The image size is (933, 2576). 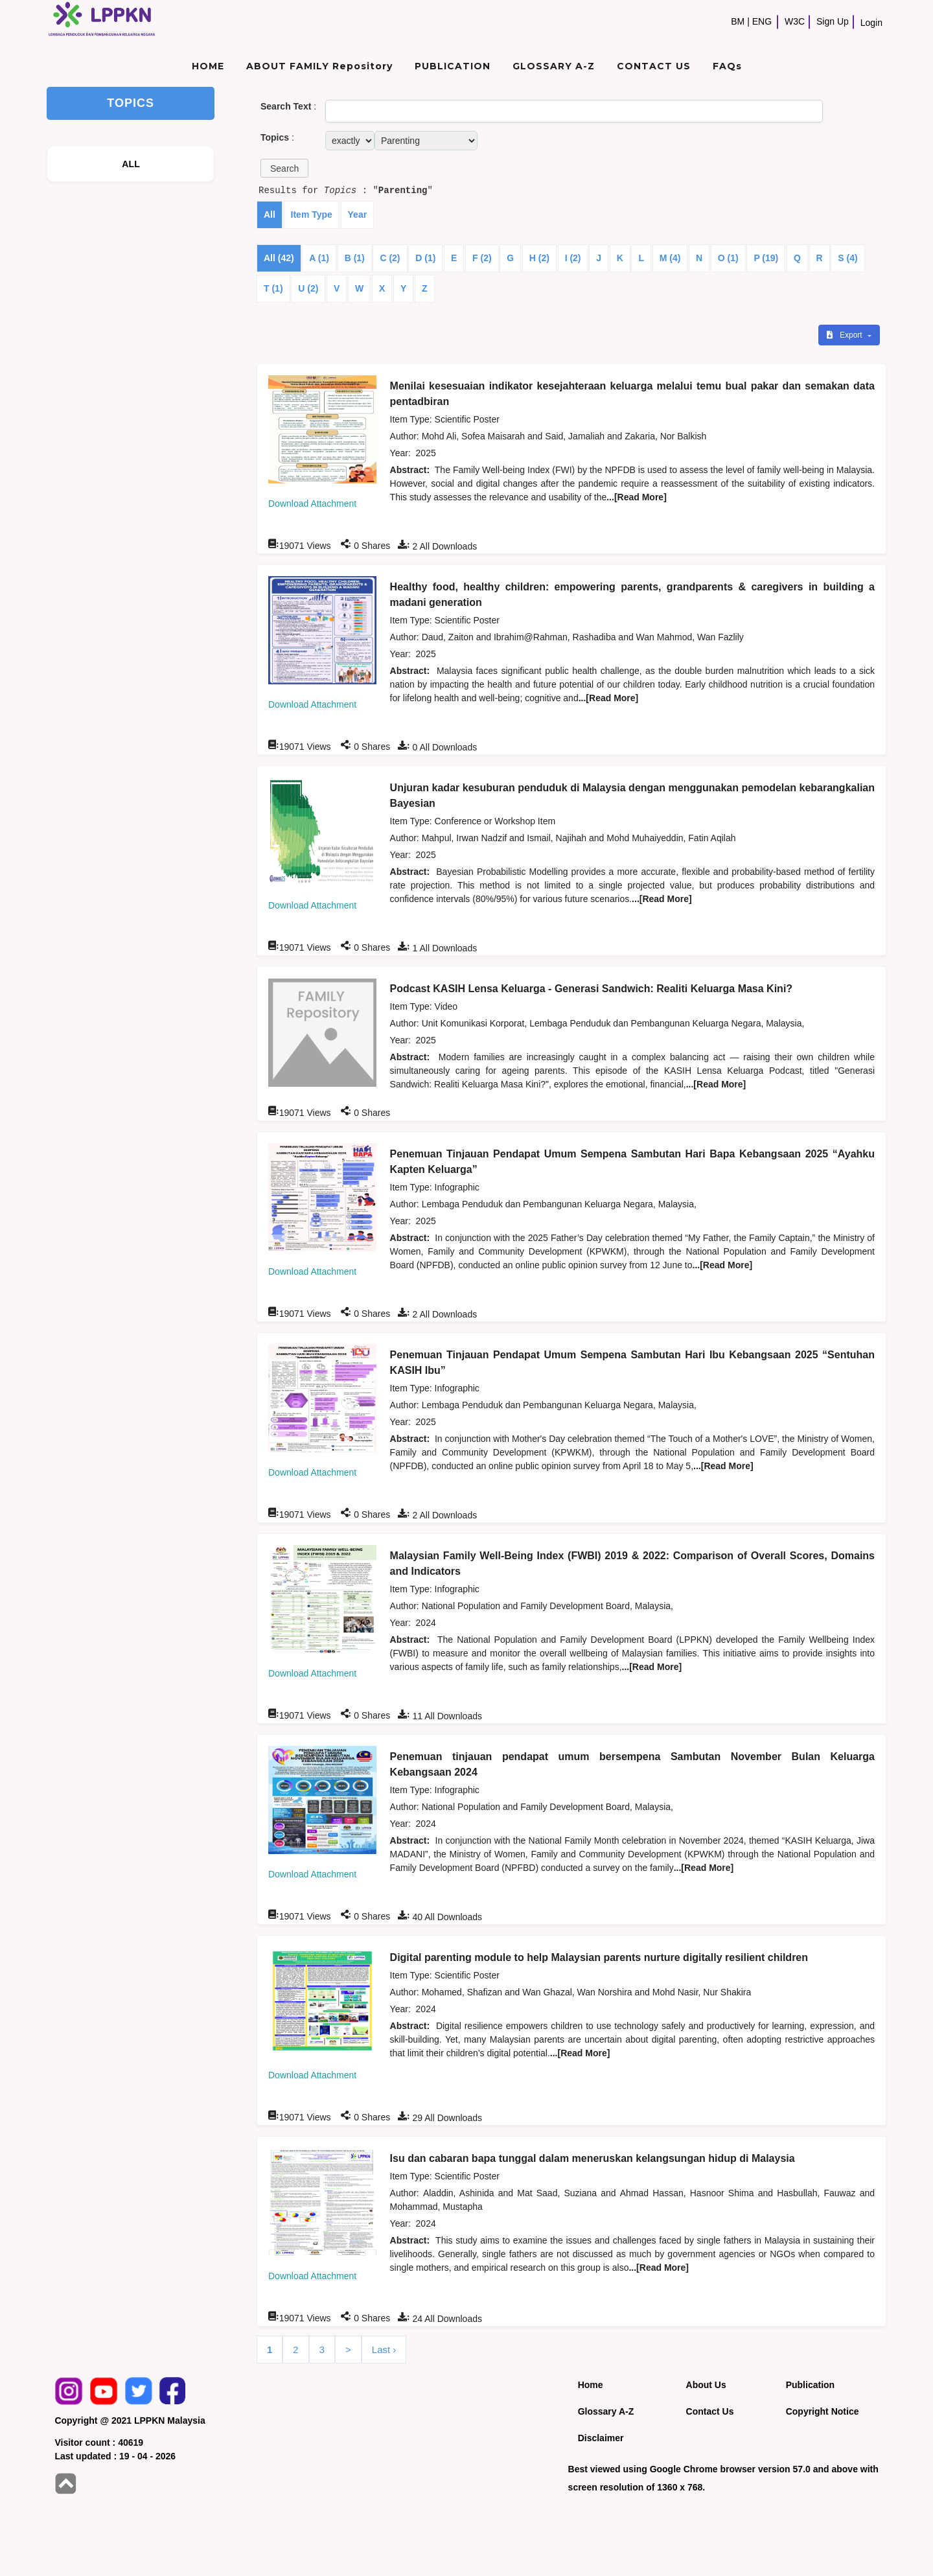 What do you see at coordinates (425, 258) in the screenshot?
I see `D (1)` at bounding box center [425, 258].